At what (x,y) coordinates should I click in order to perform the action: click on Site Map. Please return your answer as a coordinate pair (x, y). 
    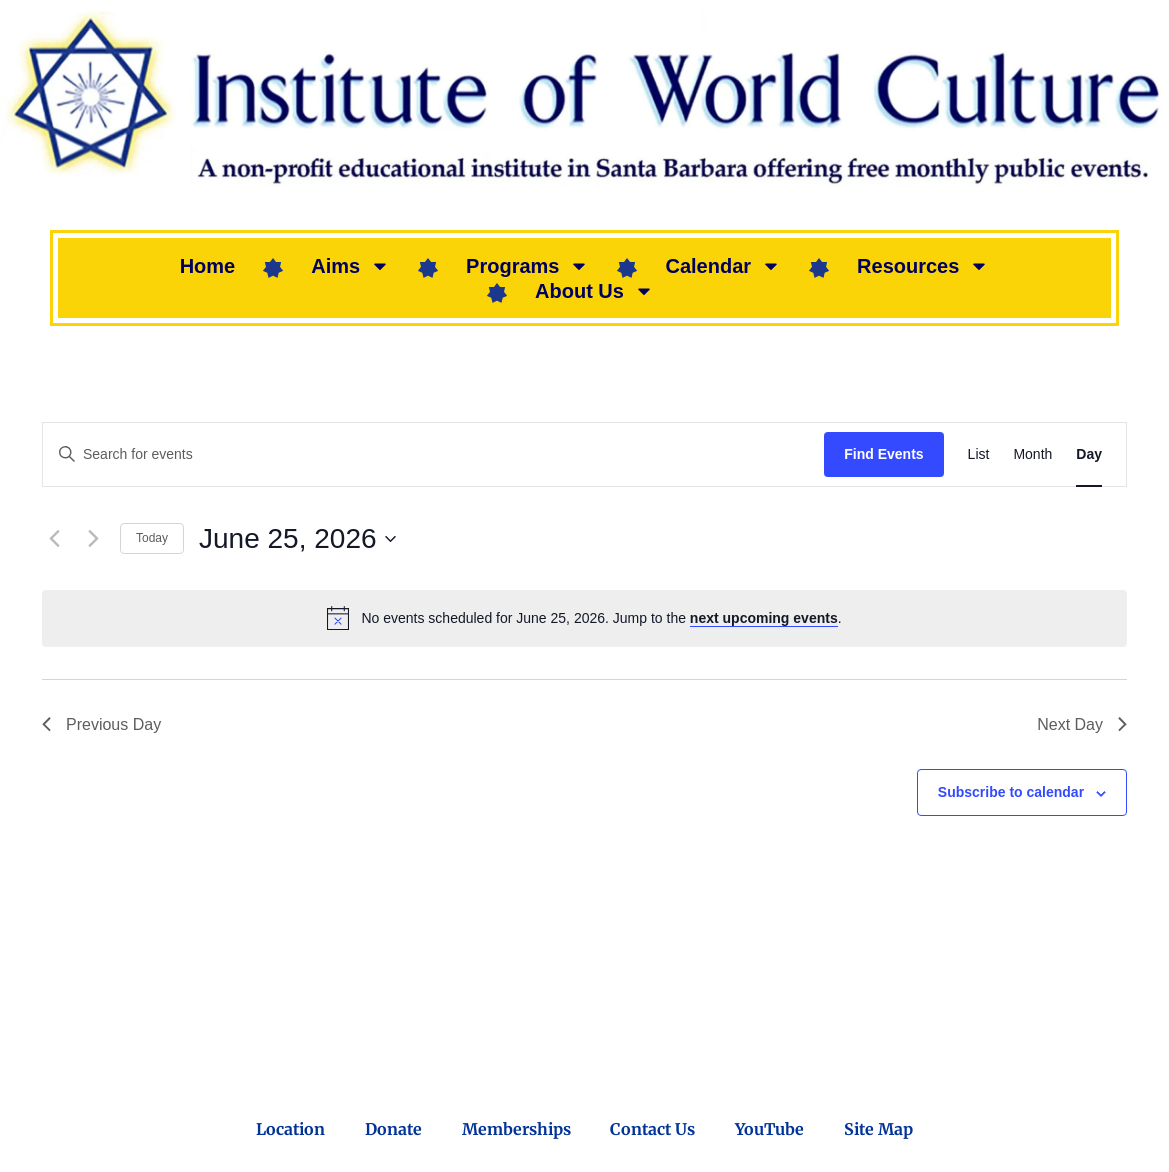
    Looking at the image, I should click on (879, 1129).